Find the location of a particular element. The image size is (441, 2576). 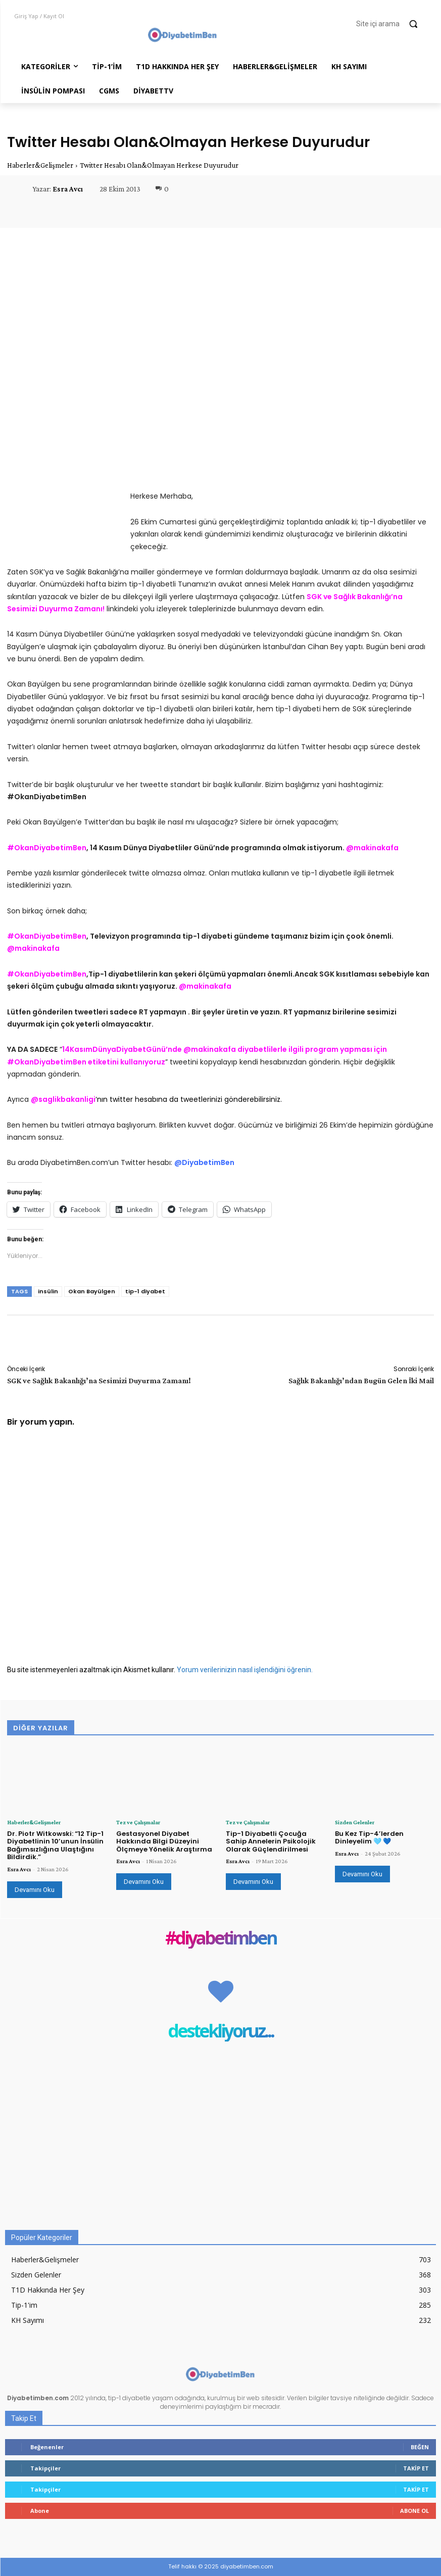

Abone Ol is located at coordinates (414, 2510).